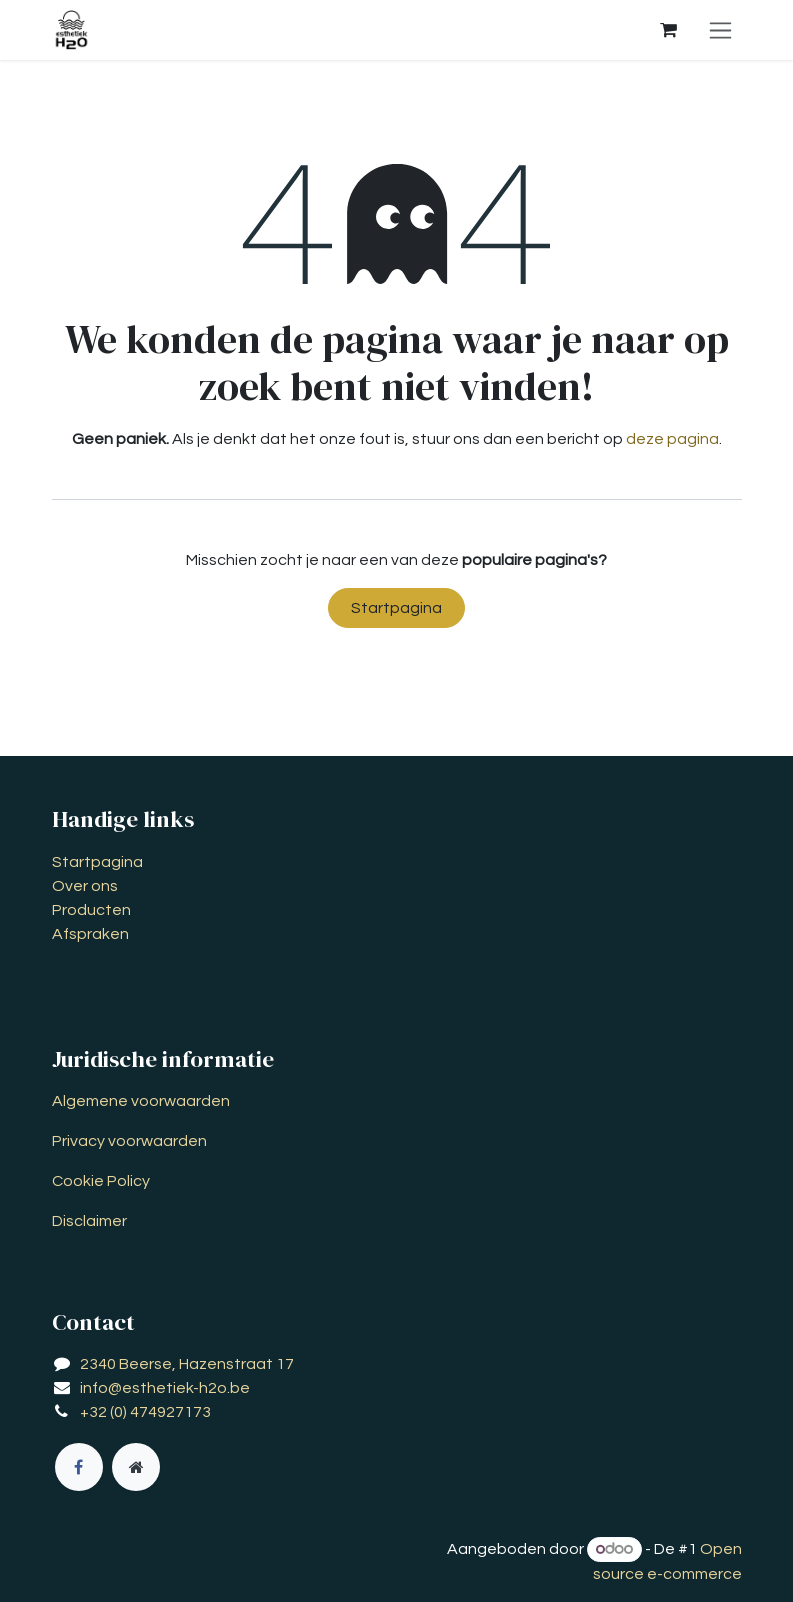 This screenshot has height=1602, width=793. What do you see at coordinates (85, 886) in the screenshot?
I see `Over ons` at bounding box center [85, 886].